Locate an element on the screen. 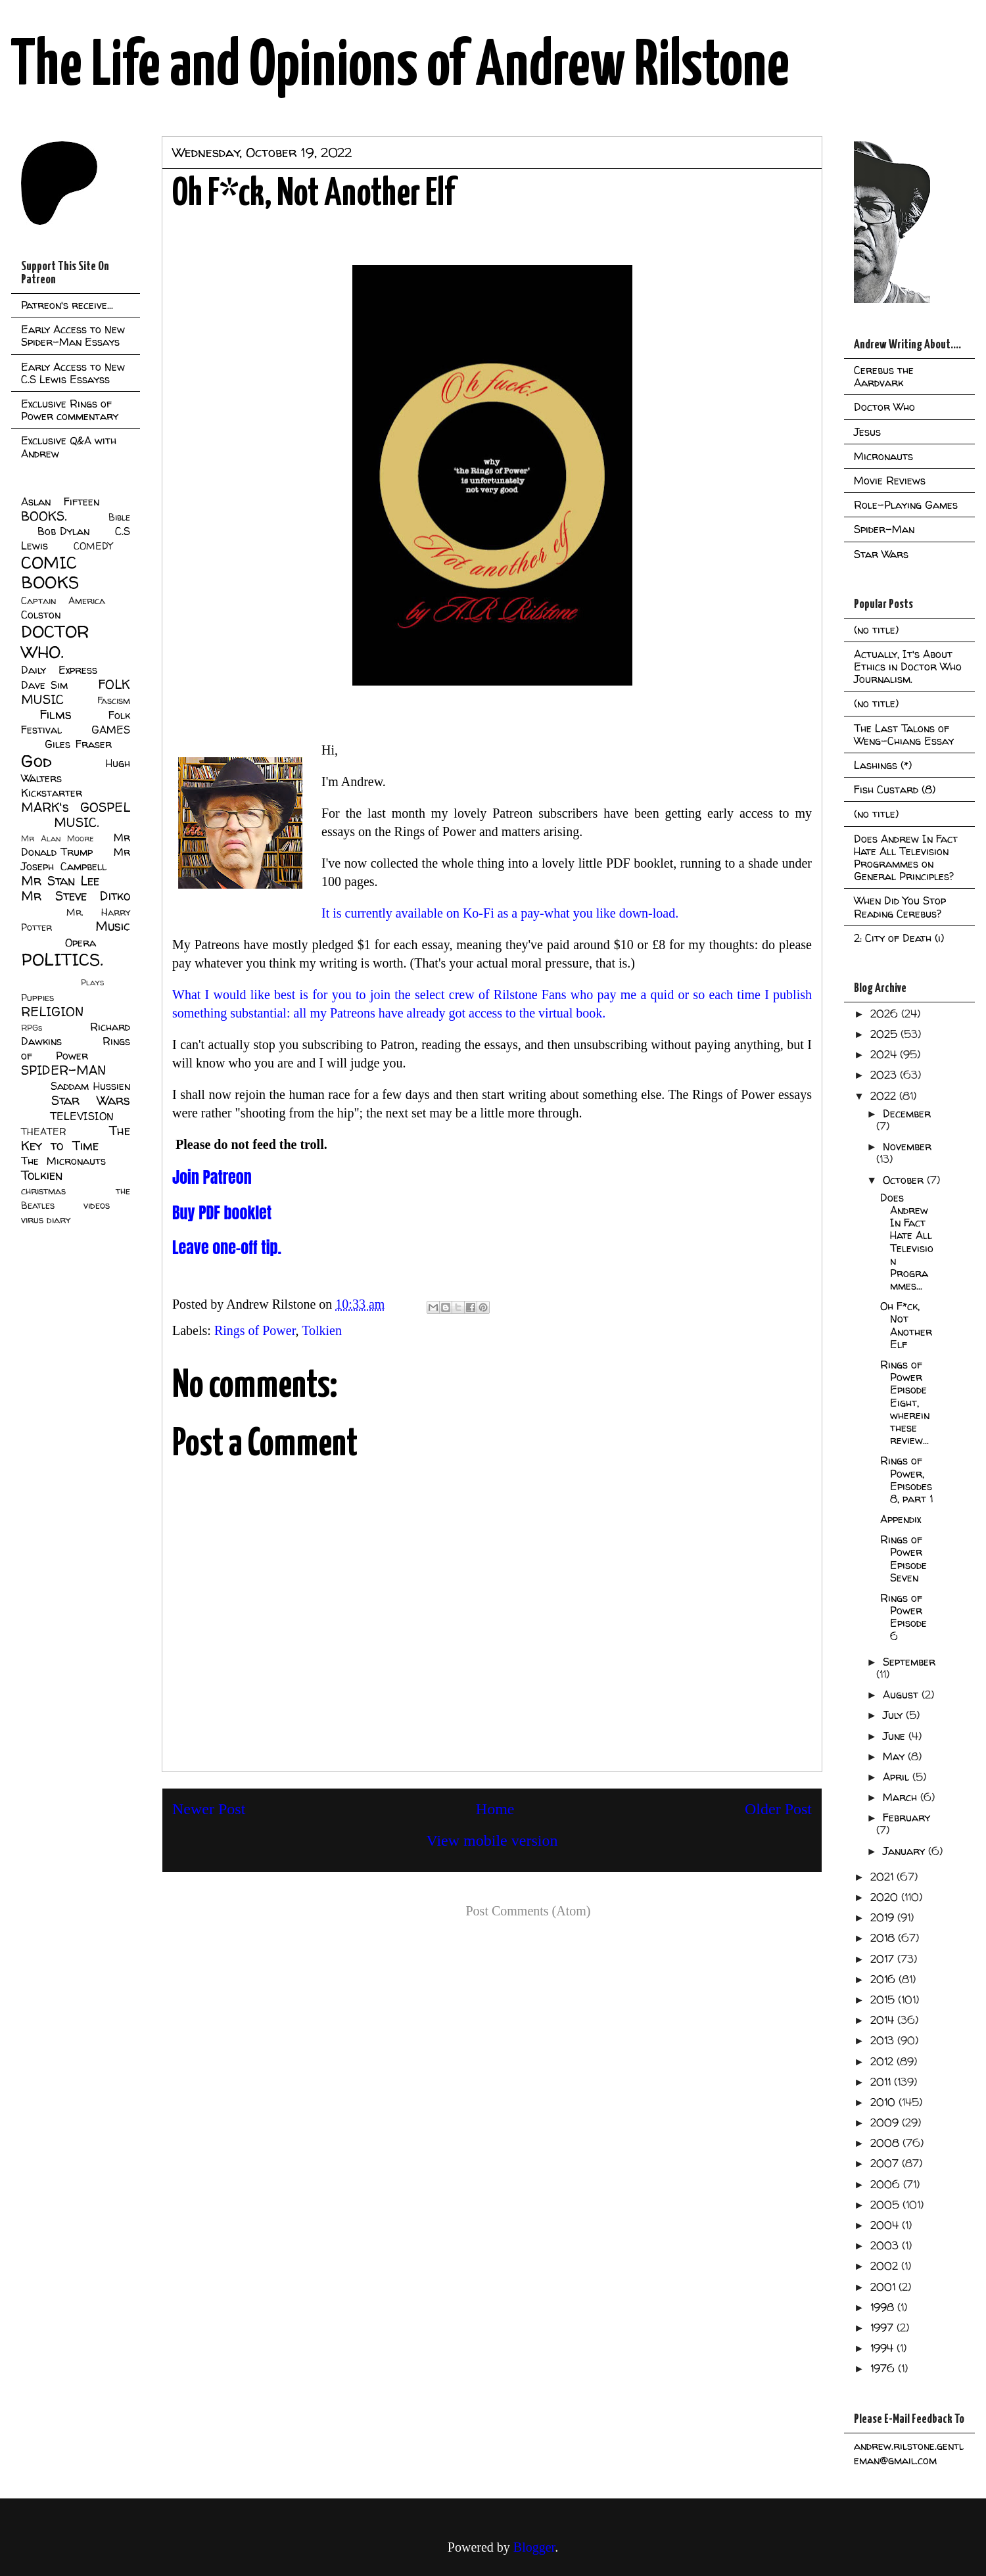  God is located at coordinates (36, 760).